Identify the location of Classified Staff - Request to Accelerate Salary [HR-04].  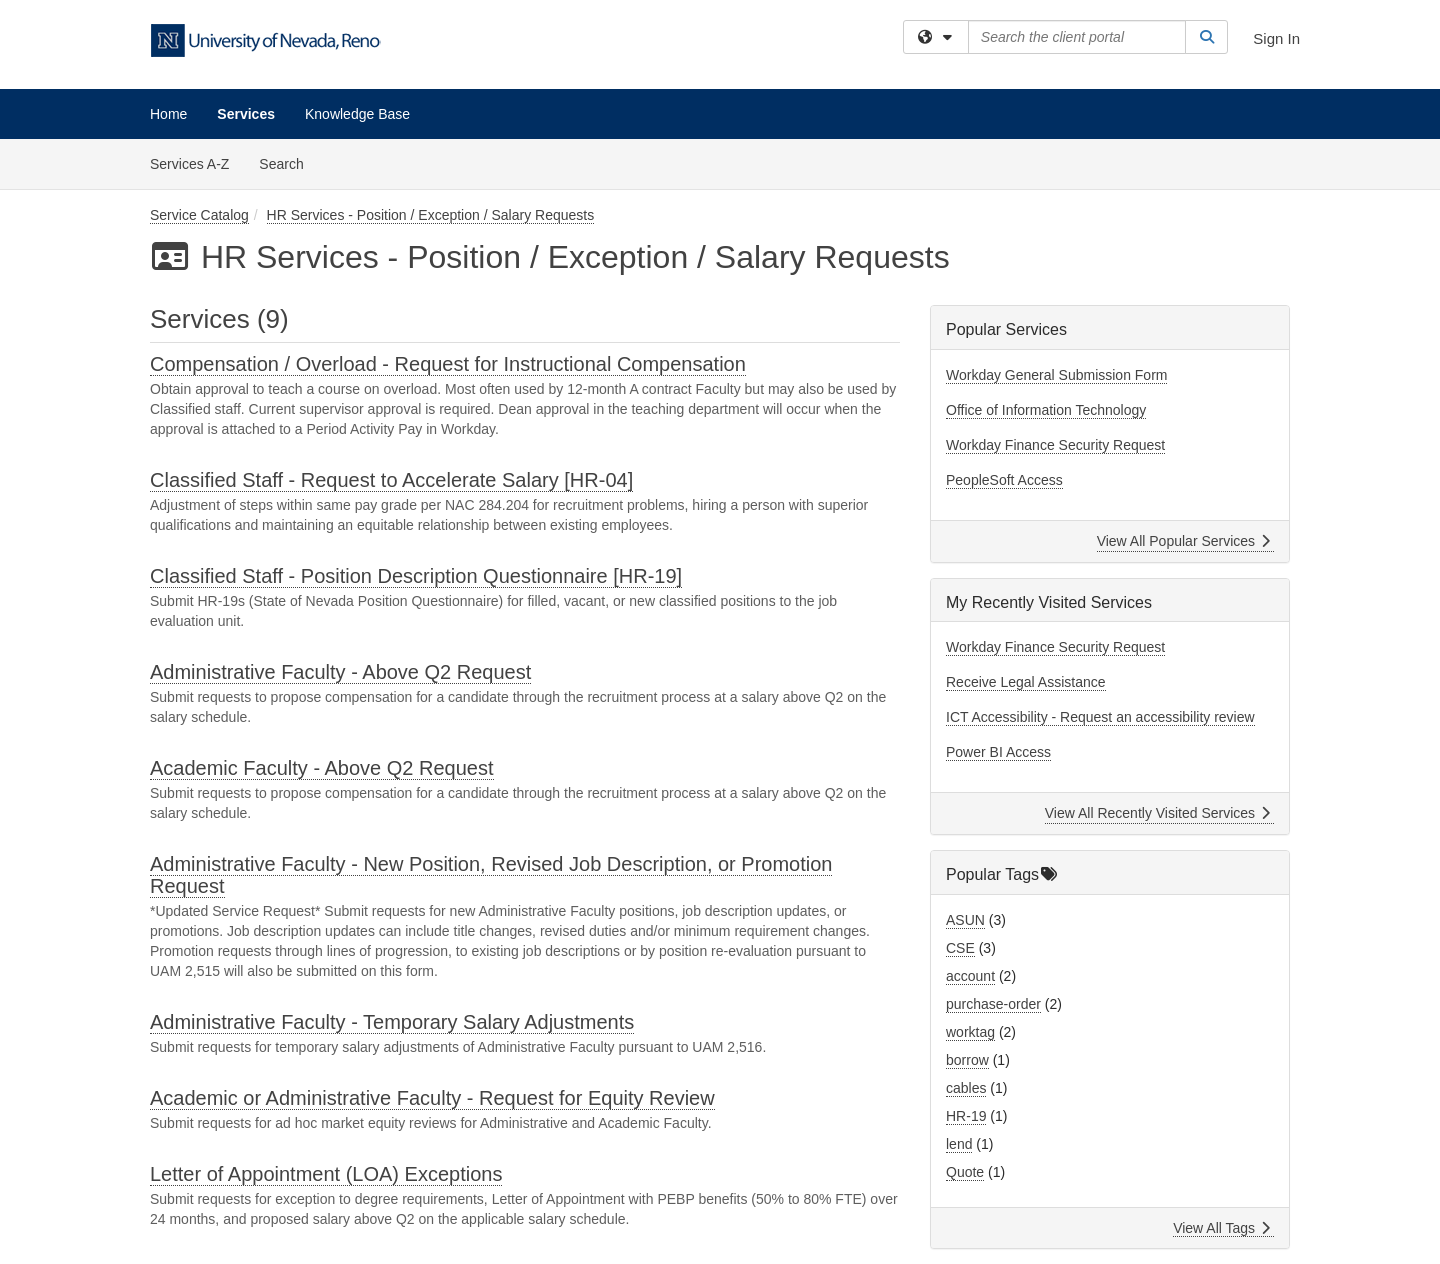
(391, 480).